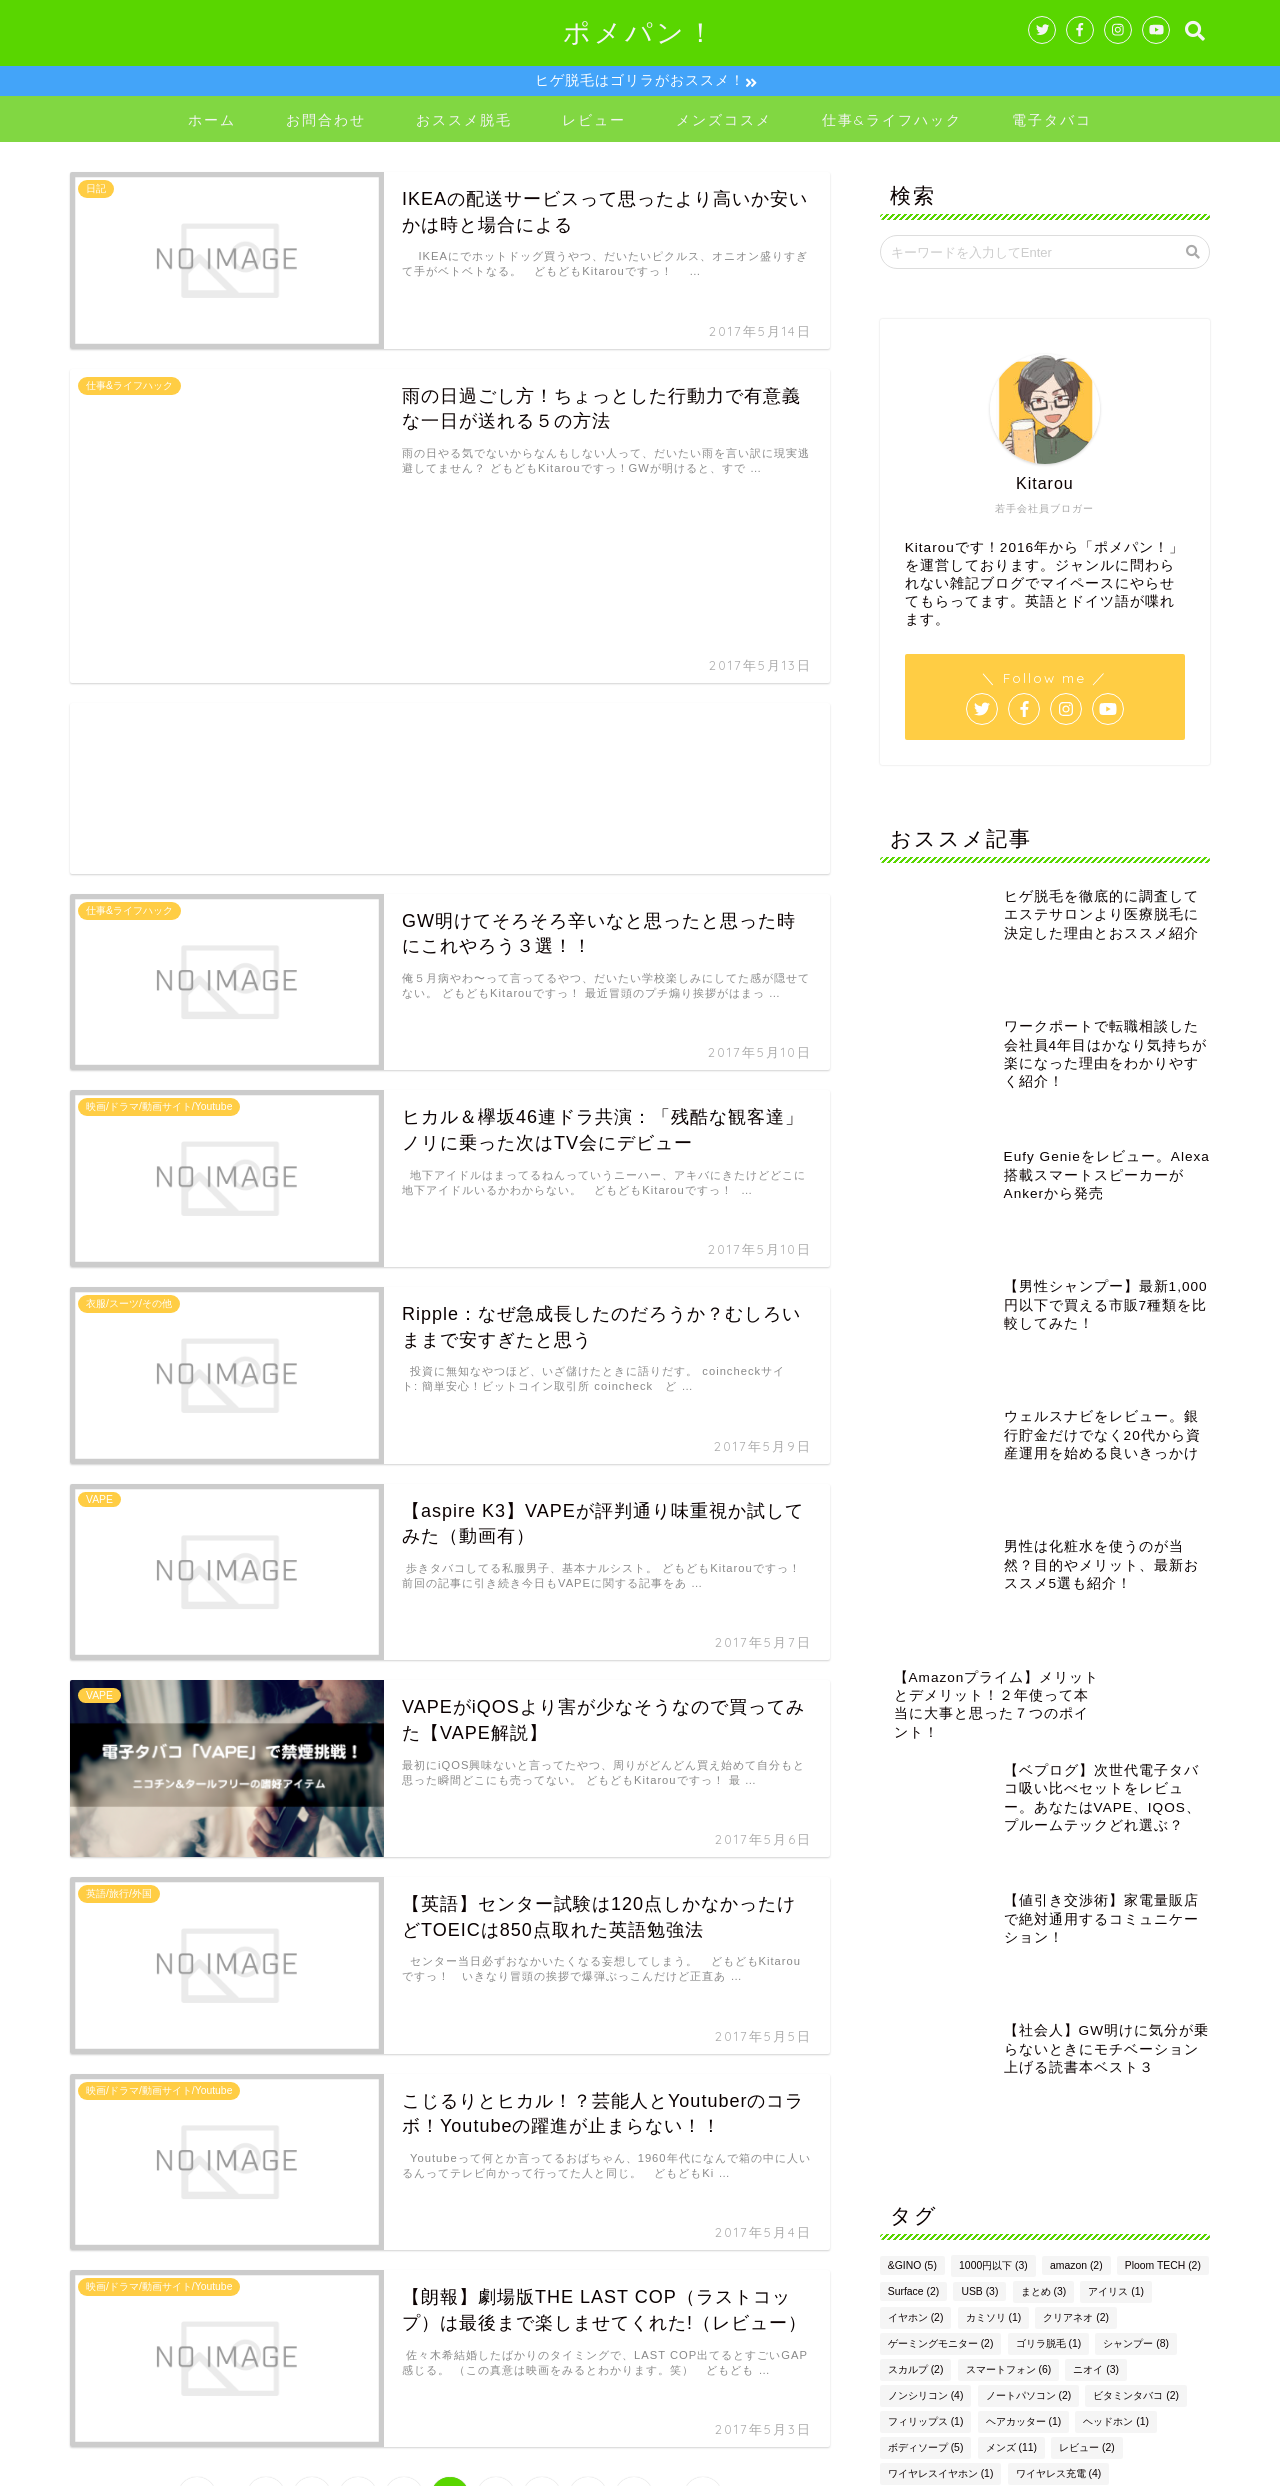 Image resolution: width=1280 pixels, height=2486 pixels. Describe the element at coordinates (1153, 2071) in the screenshot. I see `市販 [市販 (2個の項目)]` at that location.